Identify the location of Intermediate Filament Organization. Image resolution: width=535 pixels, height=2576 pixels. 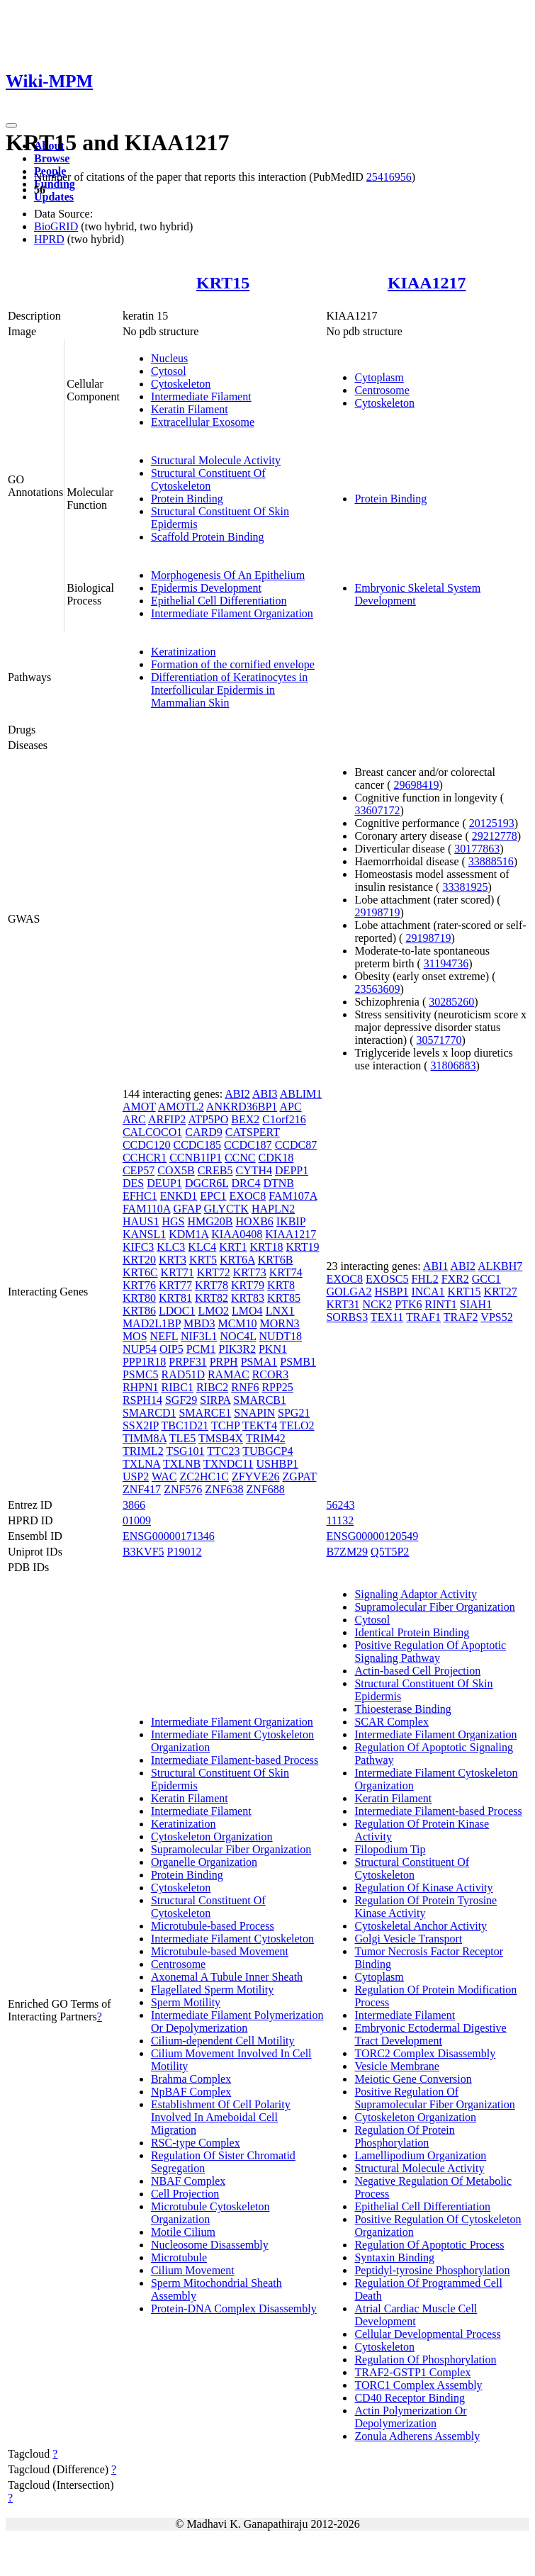
(232, 613).